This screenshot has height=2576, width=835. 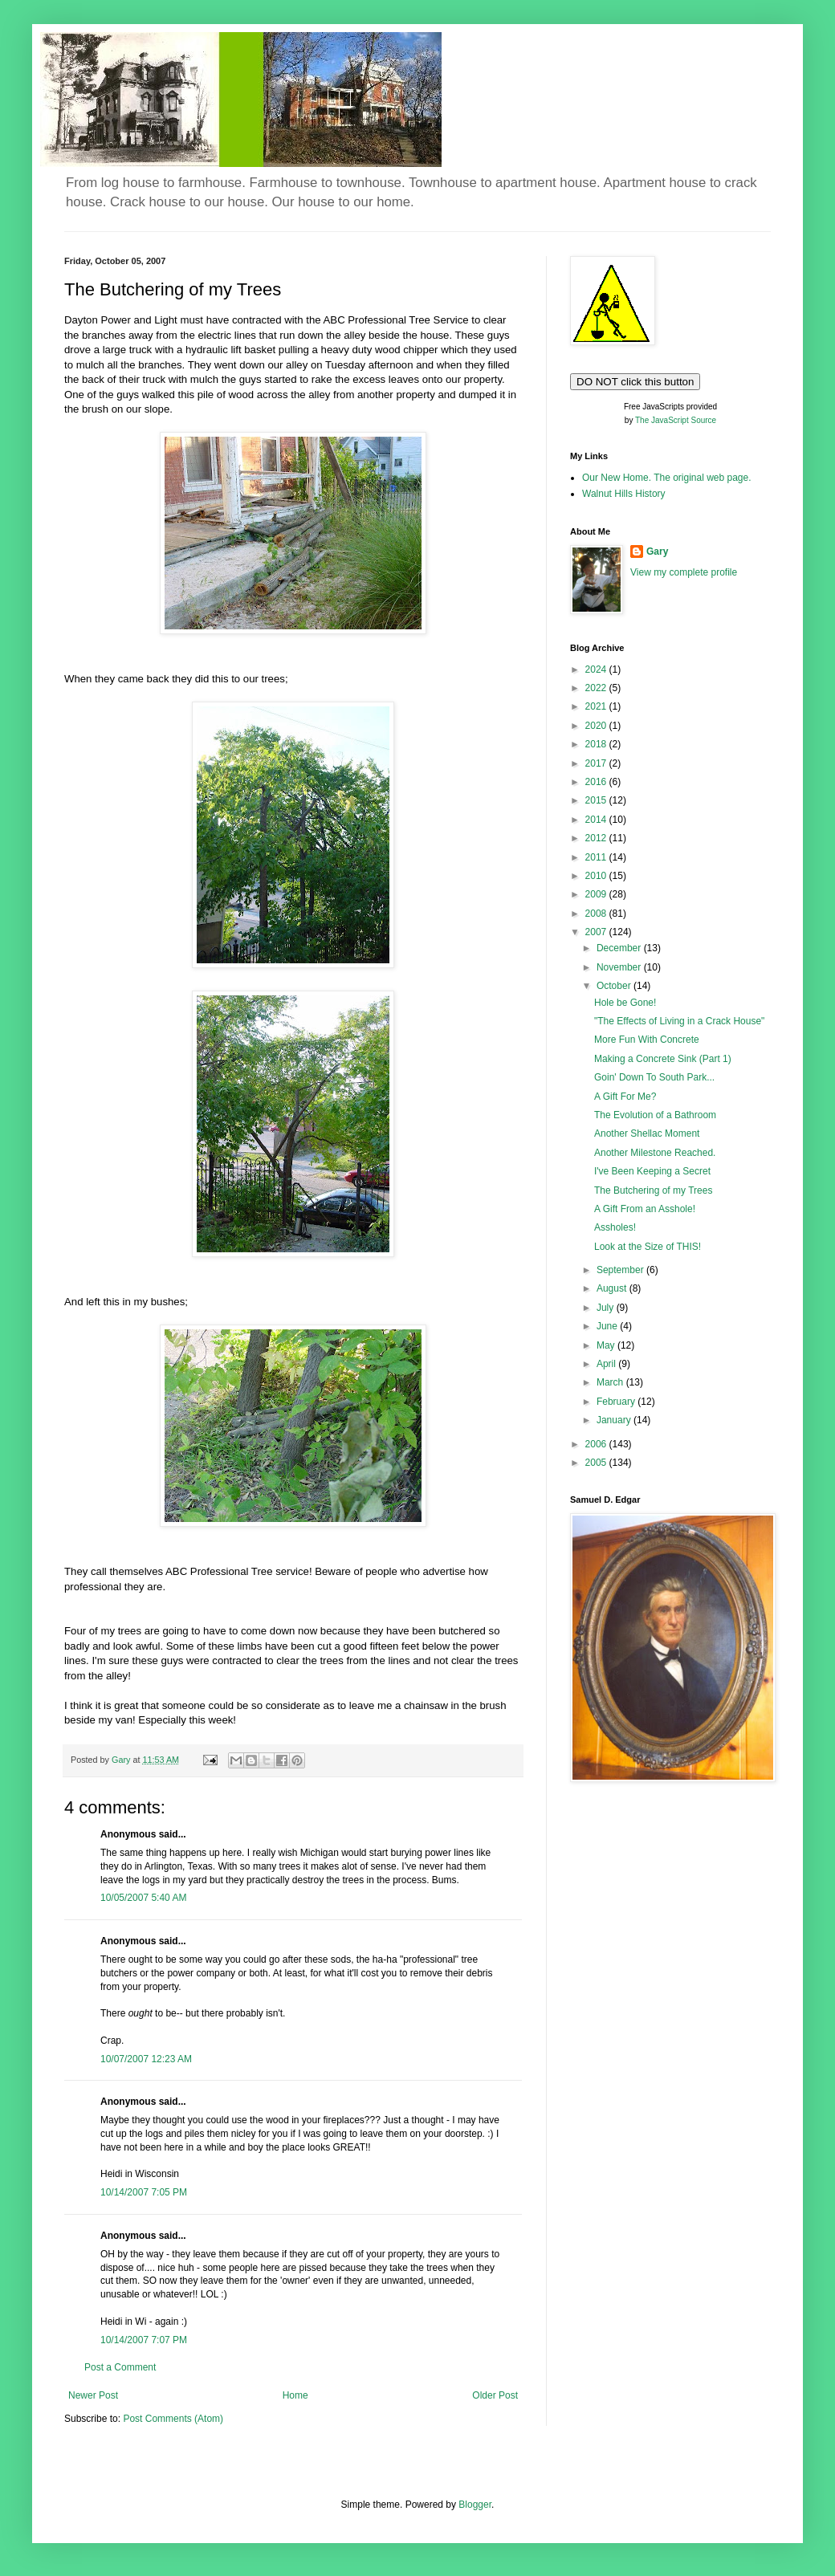 I want to click on Older Post, so click(x=495, y=2395).